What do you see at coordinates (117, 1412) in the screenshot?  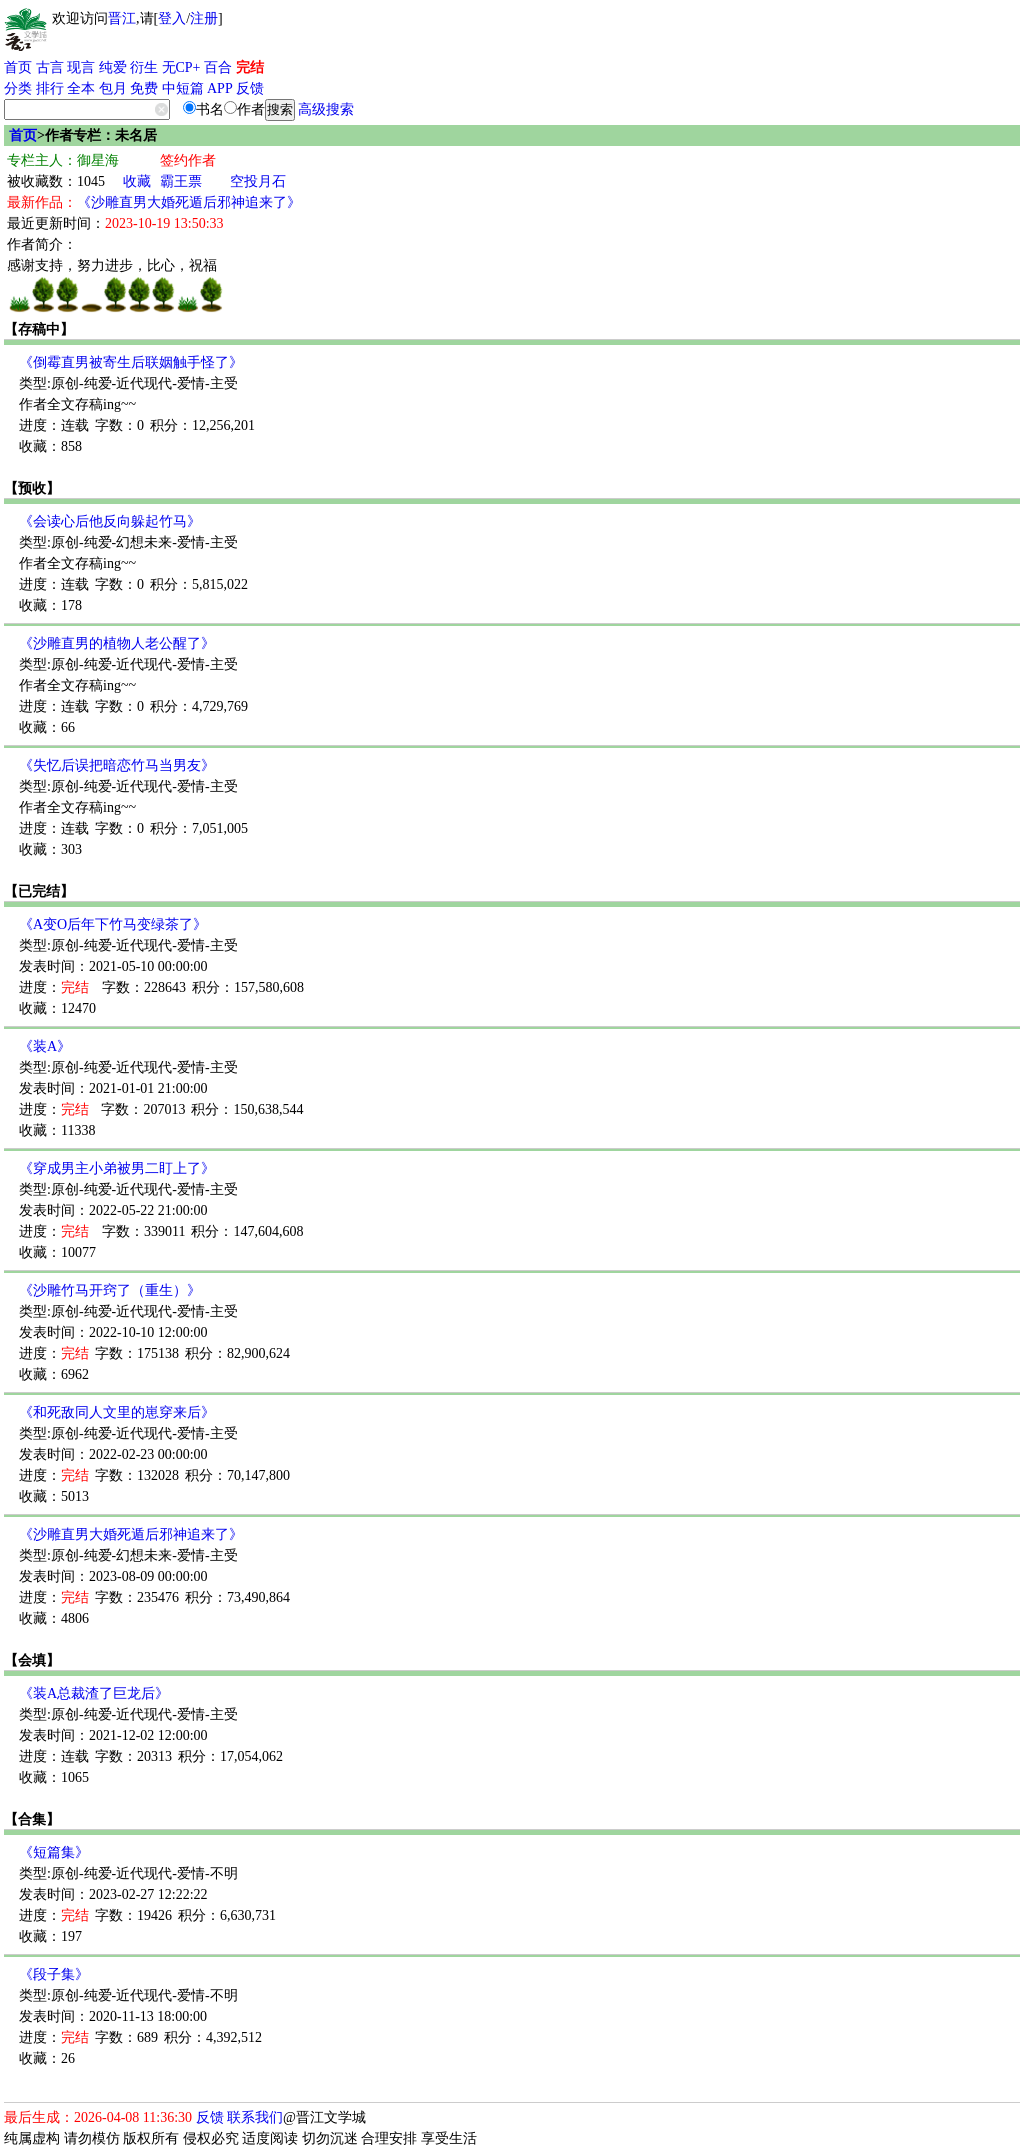 I see `《和死敌同人文里的崽穿来后》` at bounding box center [117, 1412].